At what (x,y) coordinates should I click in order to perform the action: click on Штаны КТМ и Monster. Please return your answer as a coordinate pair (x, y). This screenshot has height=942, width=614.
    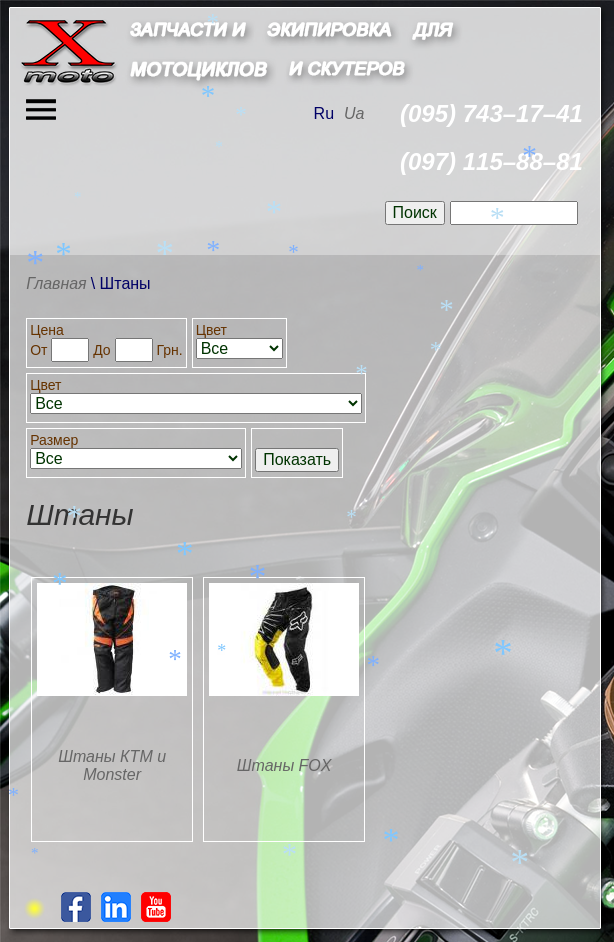
    Looking at the image, I should click on (112, 765).